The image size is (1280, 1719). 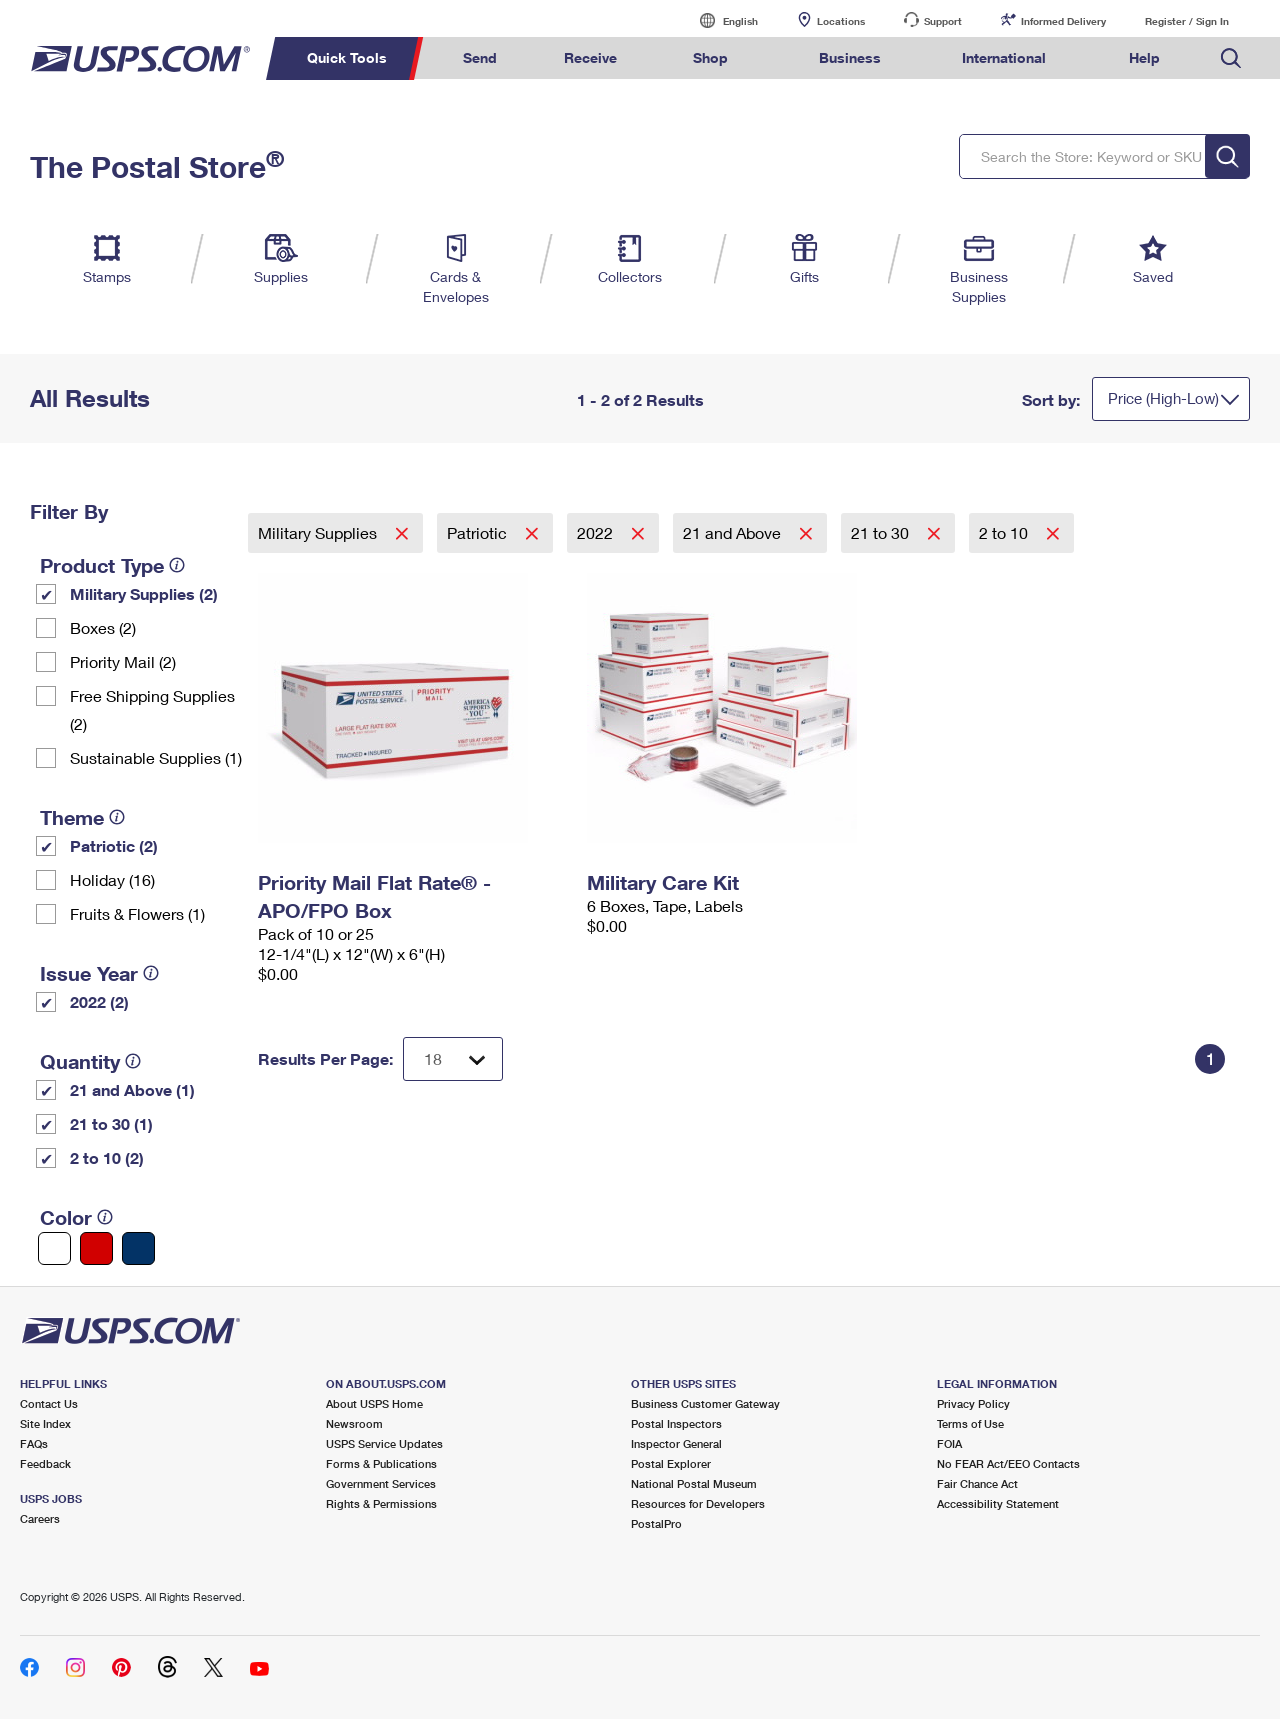 What do you see at coordinates (882, 532) in the screenshot?
I see `21 to 30` at bounding box center [882, 532].